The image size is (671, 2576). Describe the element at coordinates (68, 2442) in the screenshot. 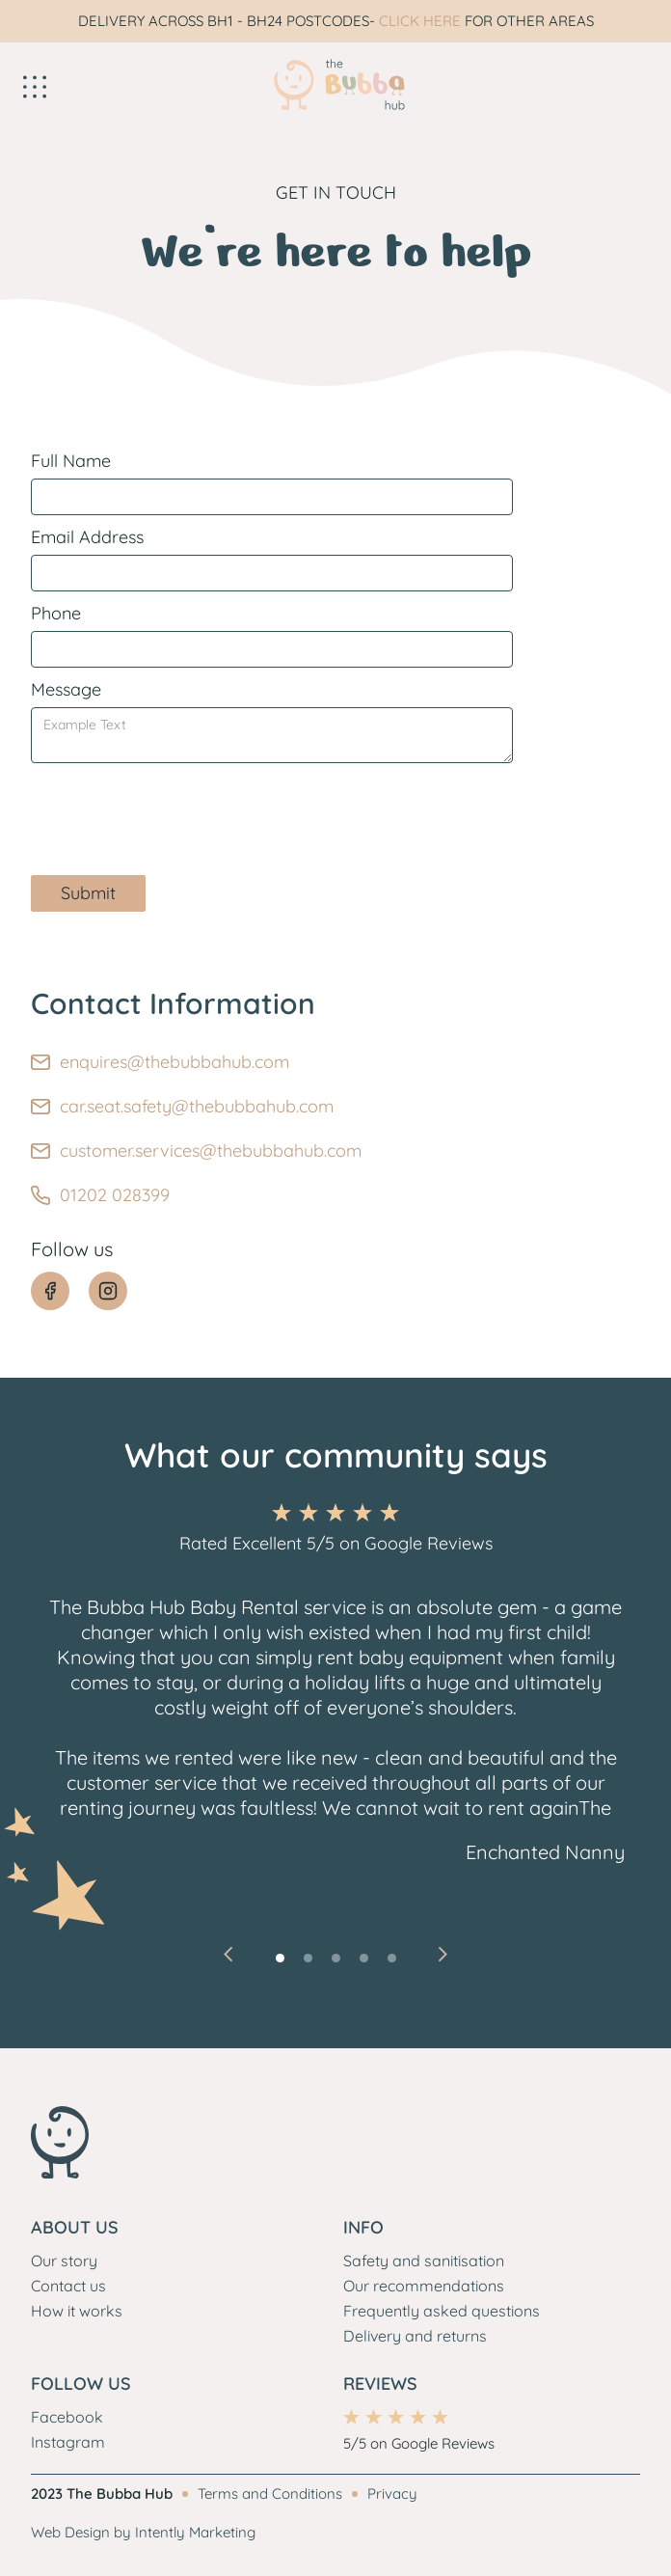

I see `Instagram` at that location.